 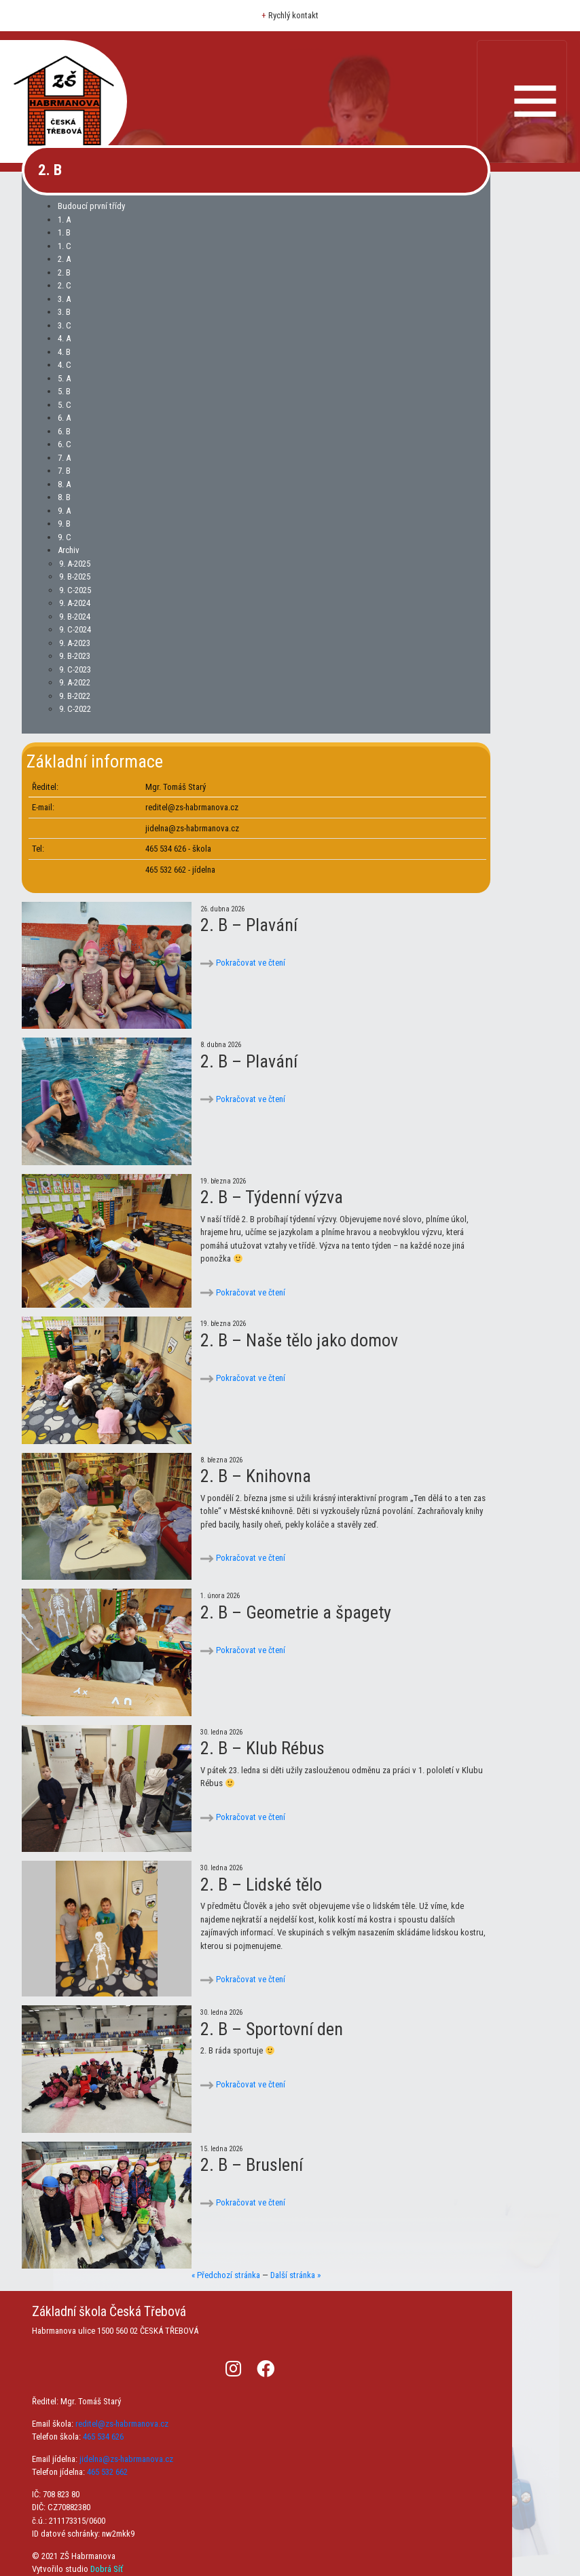 What do you see at coordinates (64, 325) in the screenshot?
I see `3. C` at bounding box center [64, 325].